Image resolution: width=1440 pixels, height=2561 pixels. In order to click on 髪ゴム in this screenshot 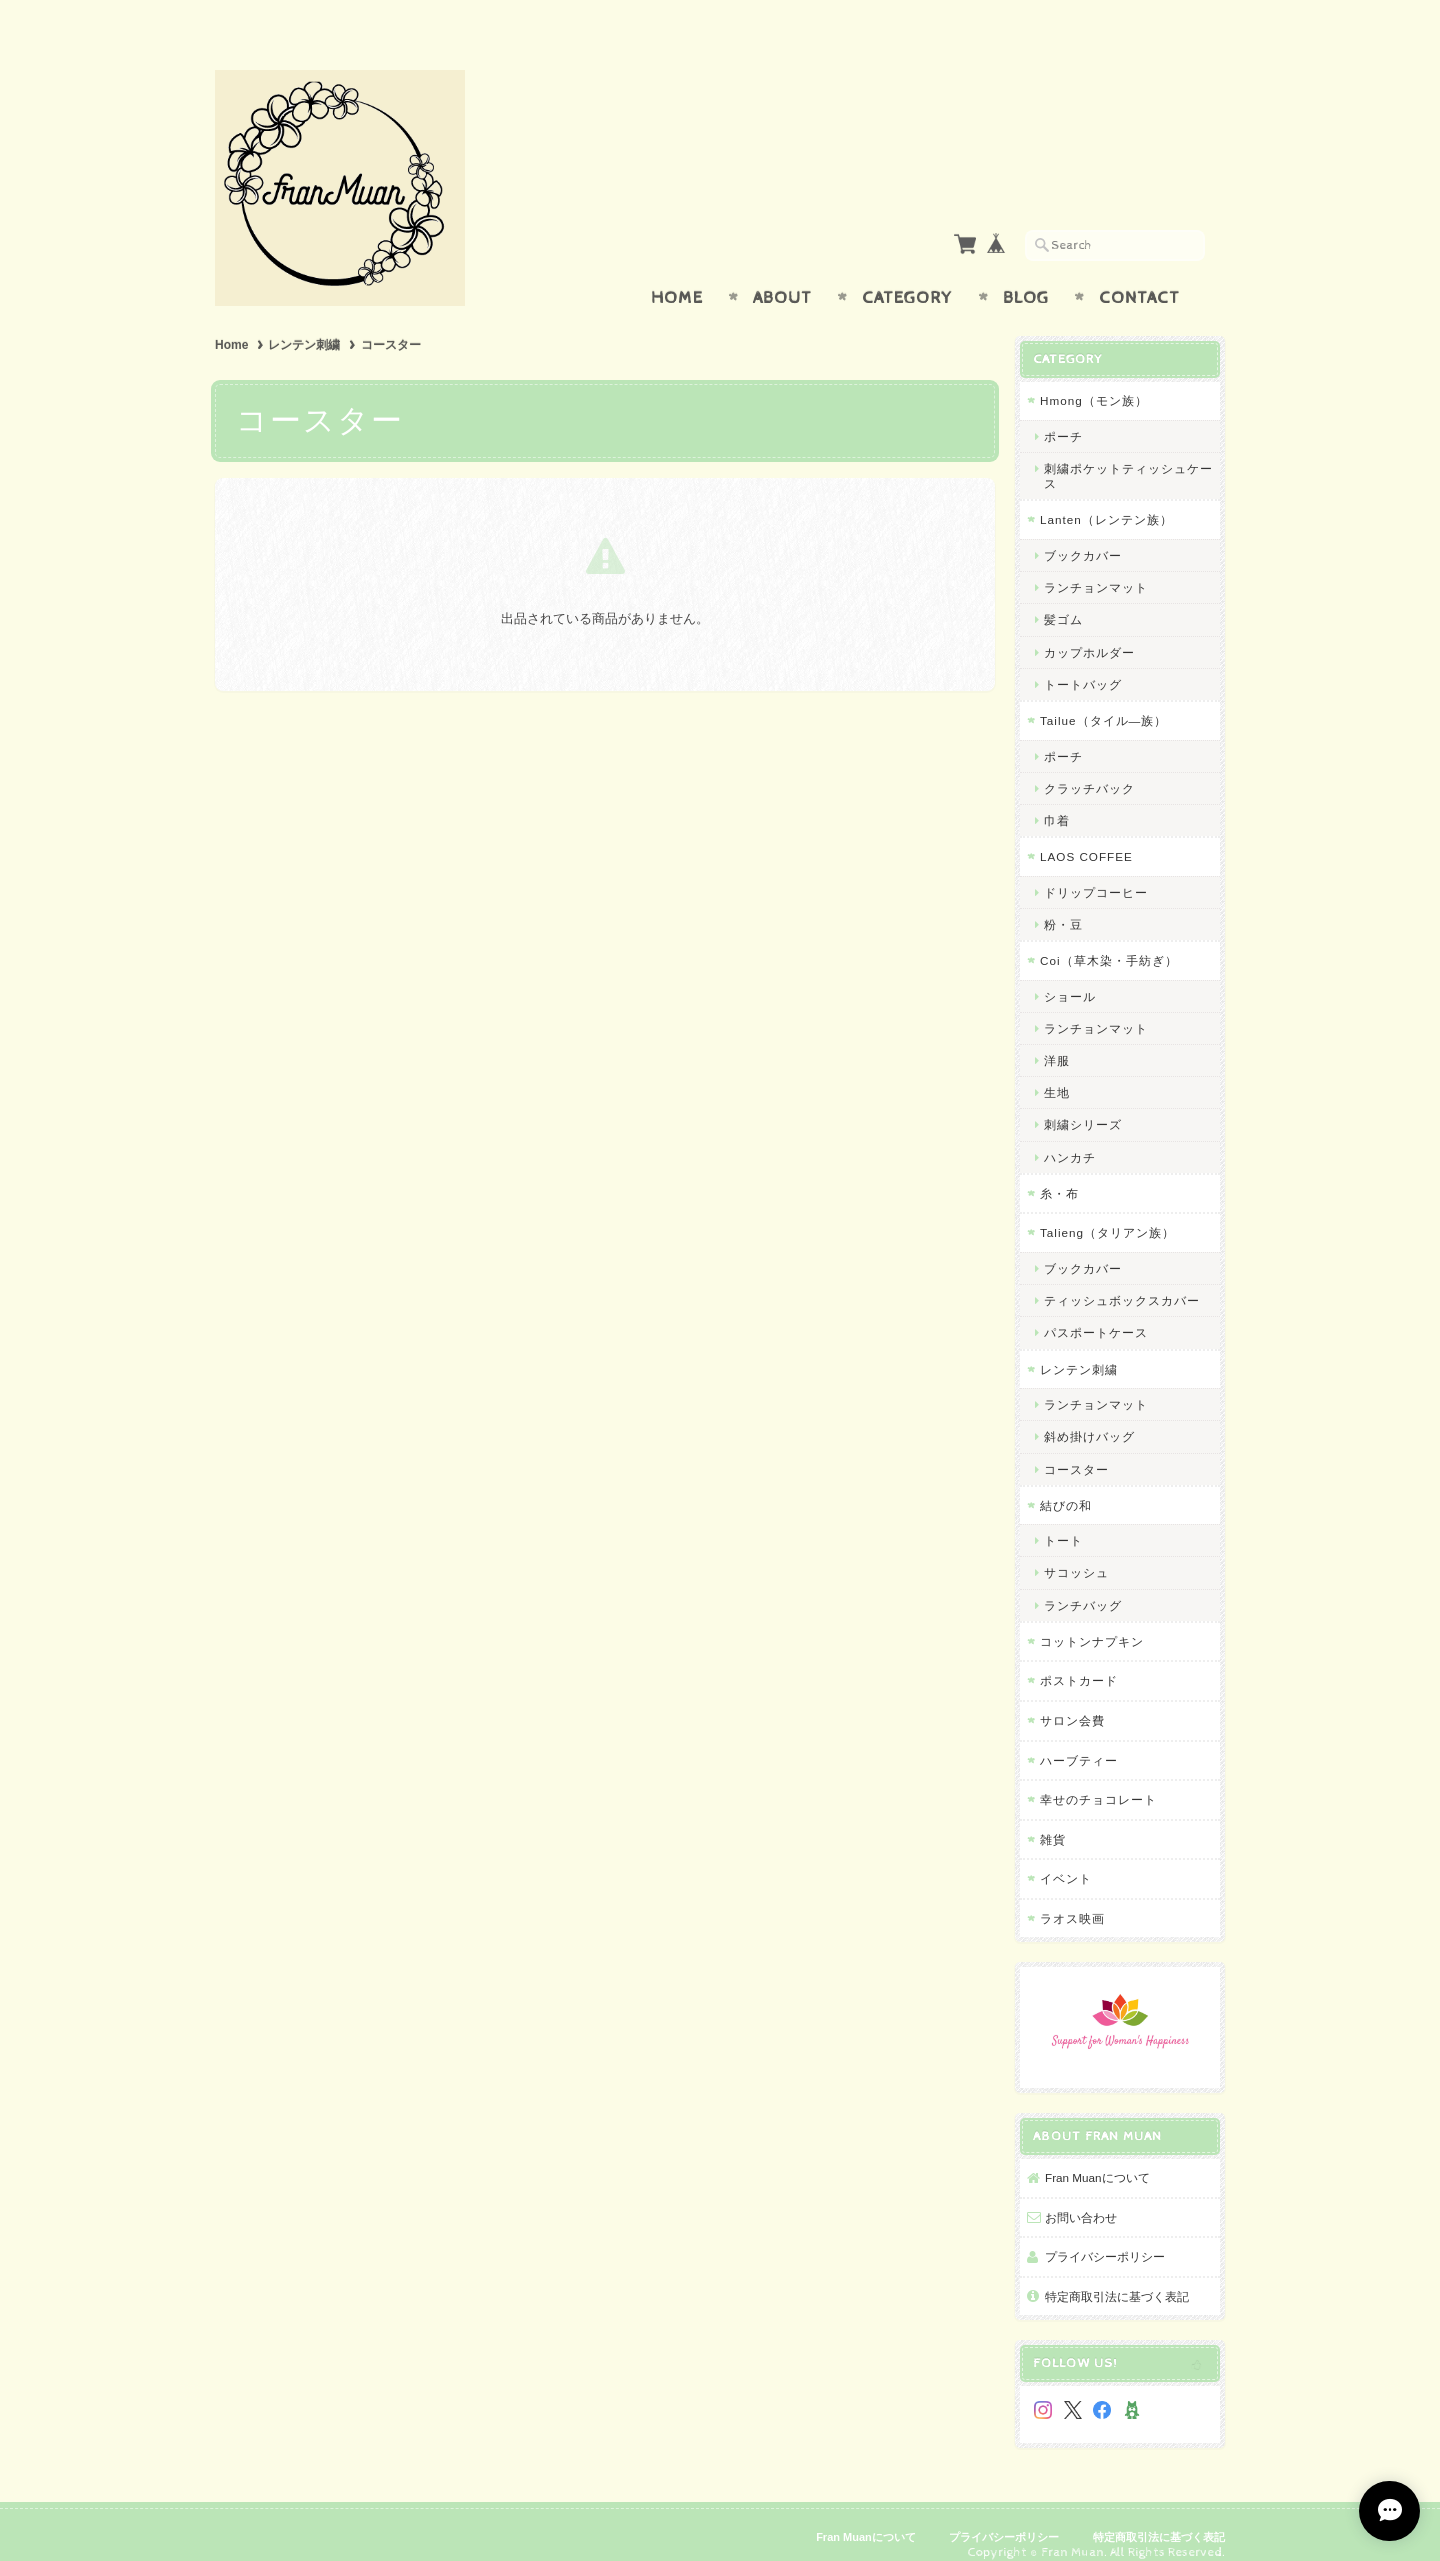, I will do `click(1063, 600)`.